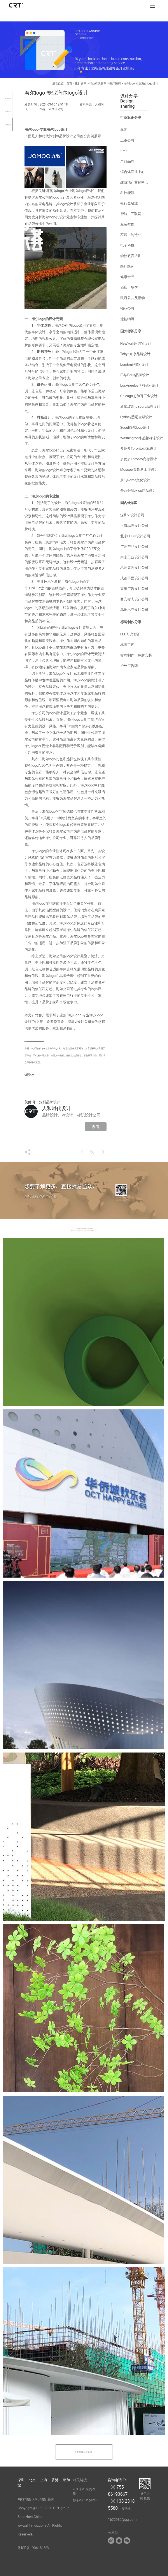 Image resolution: width=168 pixels, height=2576 pixels. What do you see at coordinates (134, 557) in the screenshot?
I see `南京工业设计公司` at bounding box center [134, 557].